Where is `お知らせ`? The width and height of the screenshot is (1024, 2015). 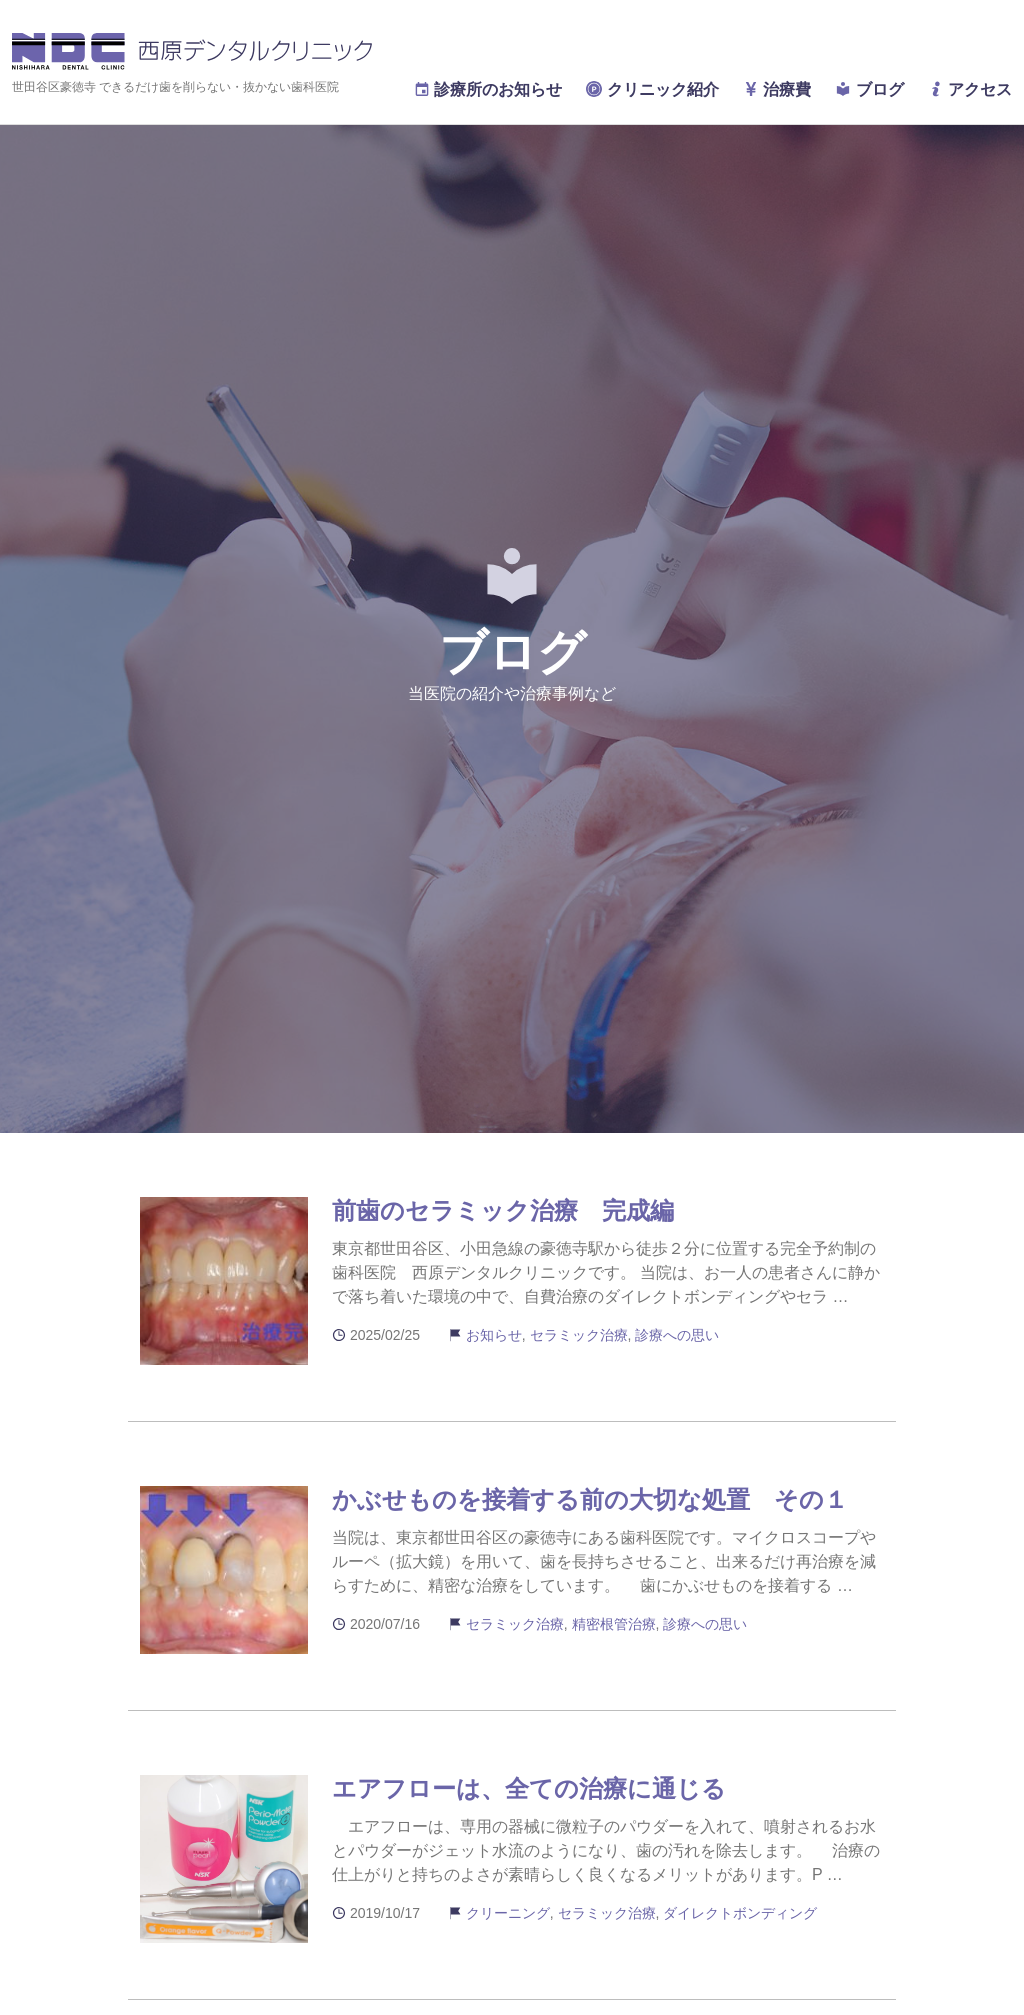 お知らせ is located at coordinates (494, 1335).